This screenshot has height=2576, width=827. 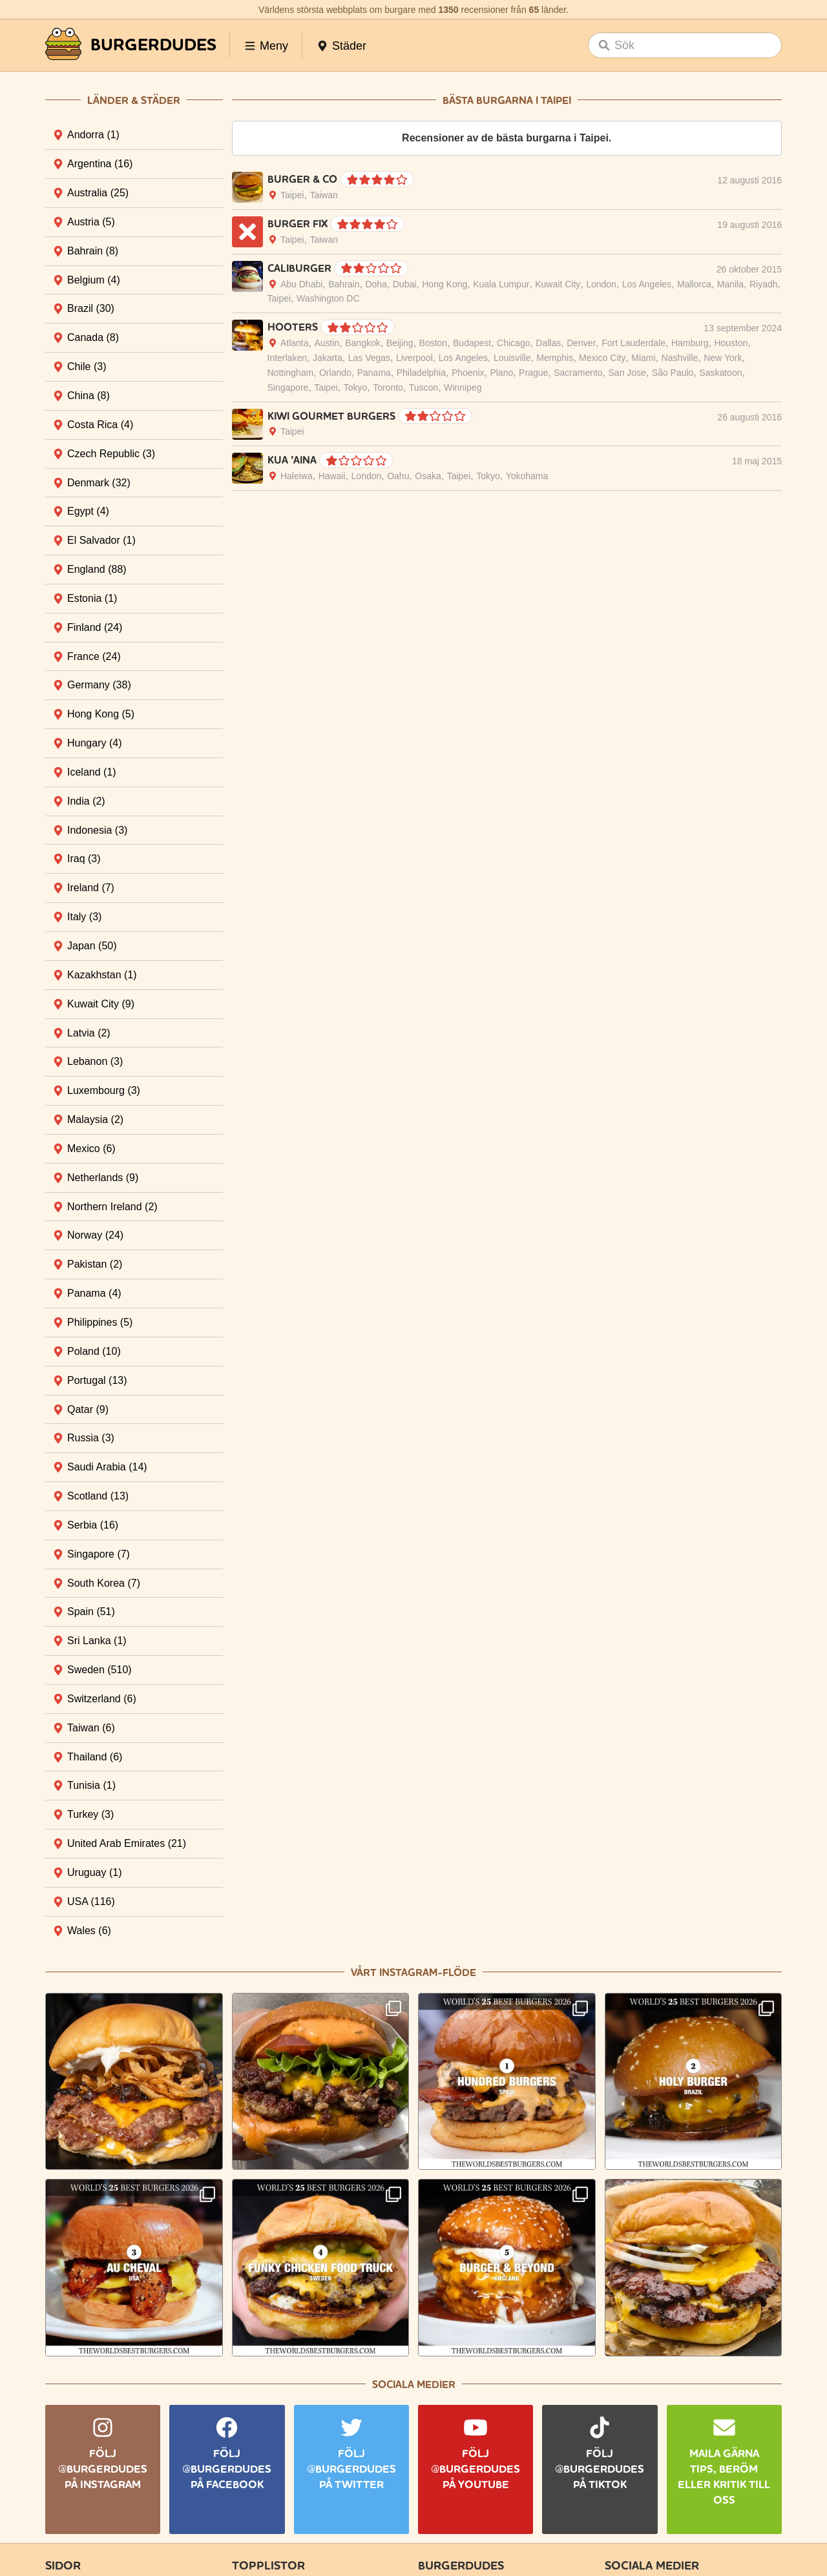 What do you see at coordinates (91, 1148) in the screenshot?
I see `Mexico [tab]` at bounding box center [91, 1148].